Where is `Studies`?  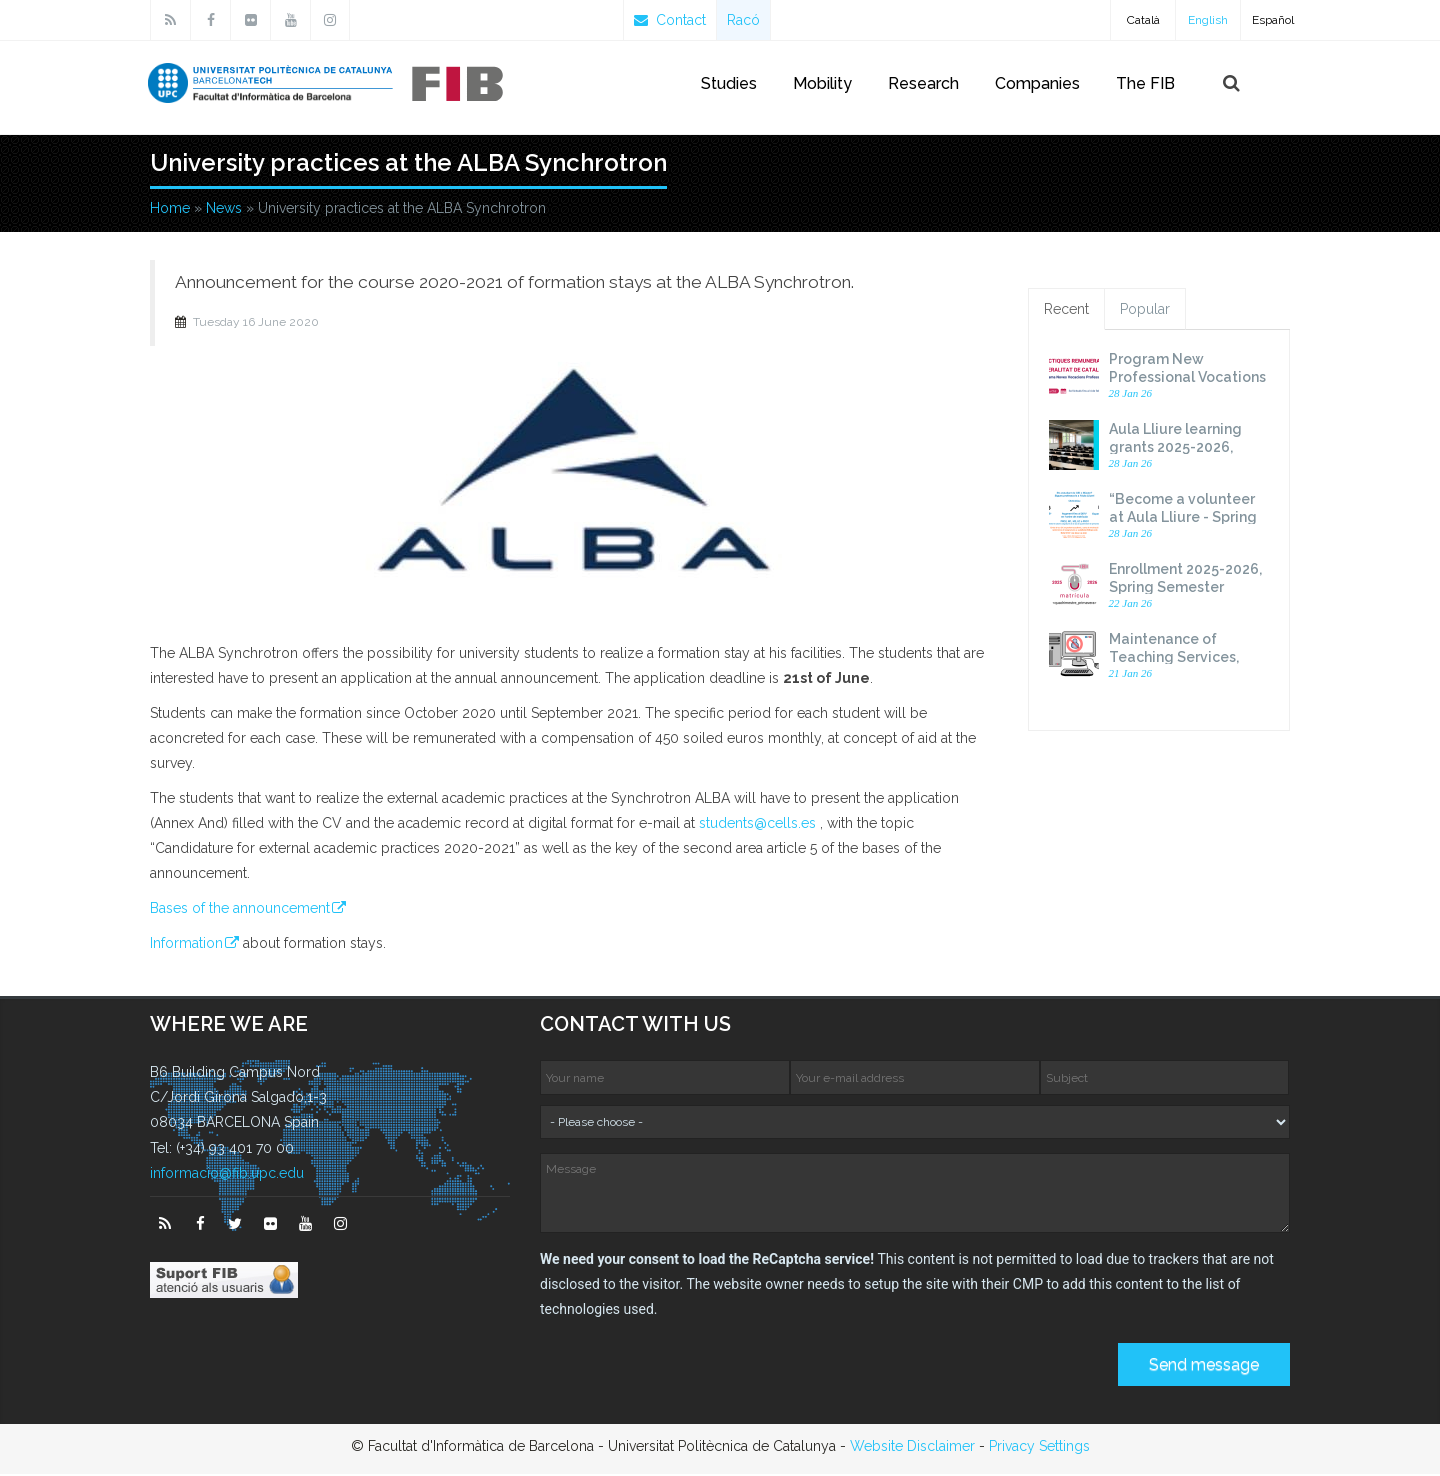
Studies is located at coordinates (729, 83).